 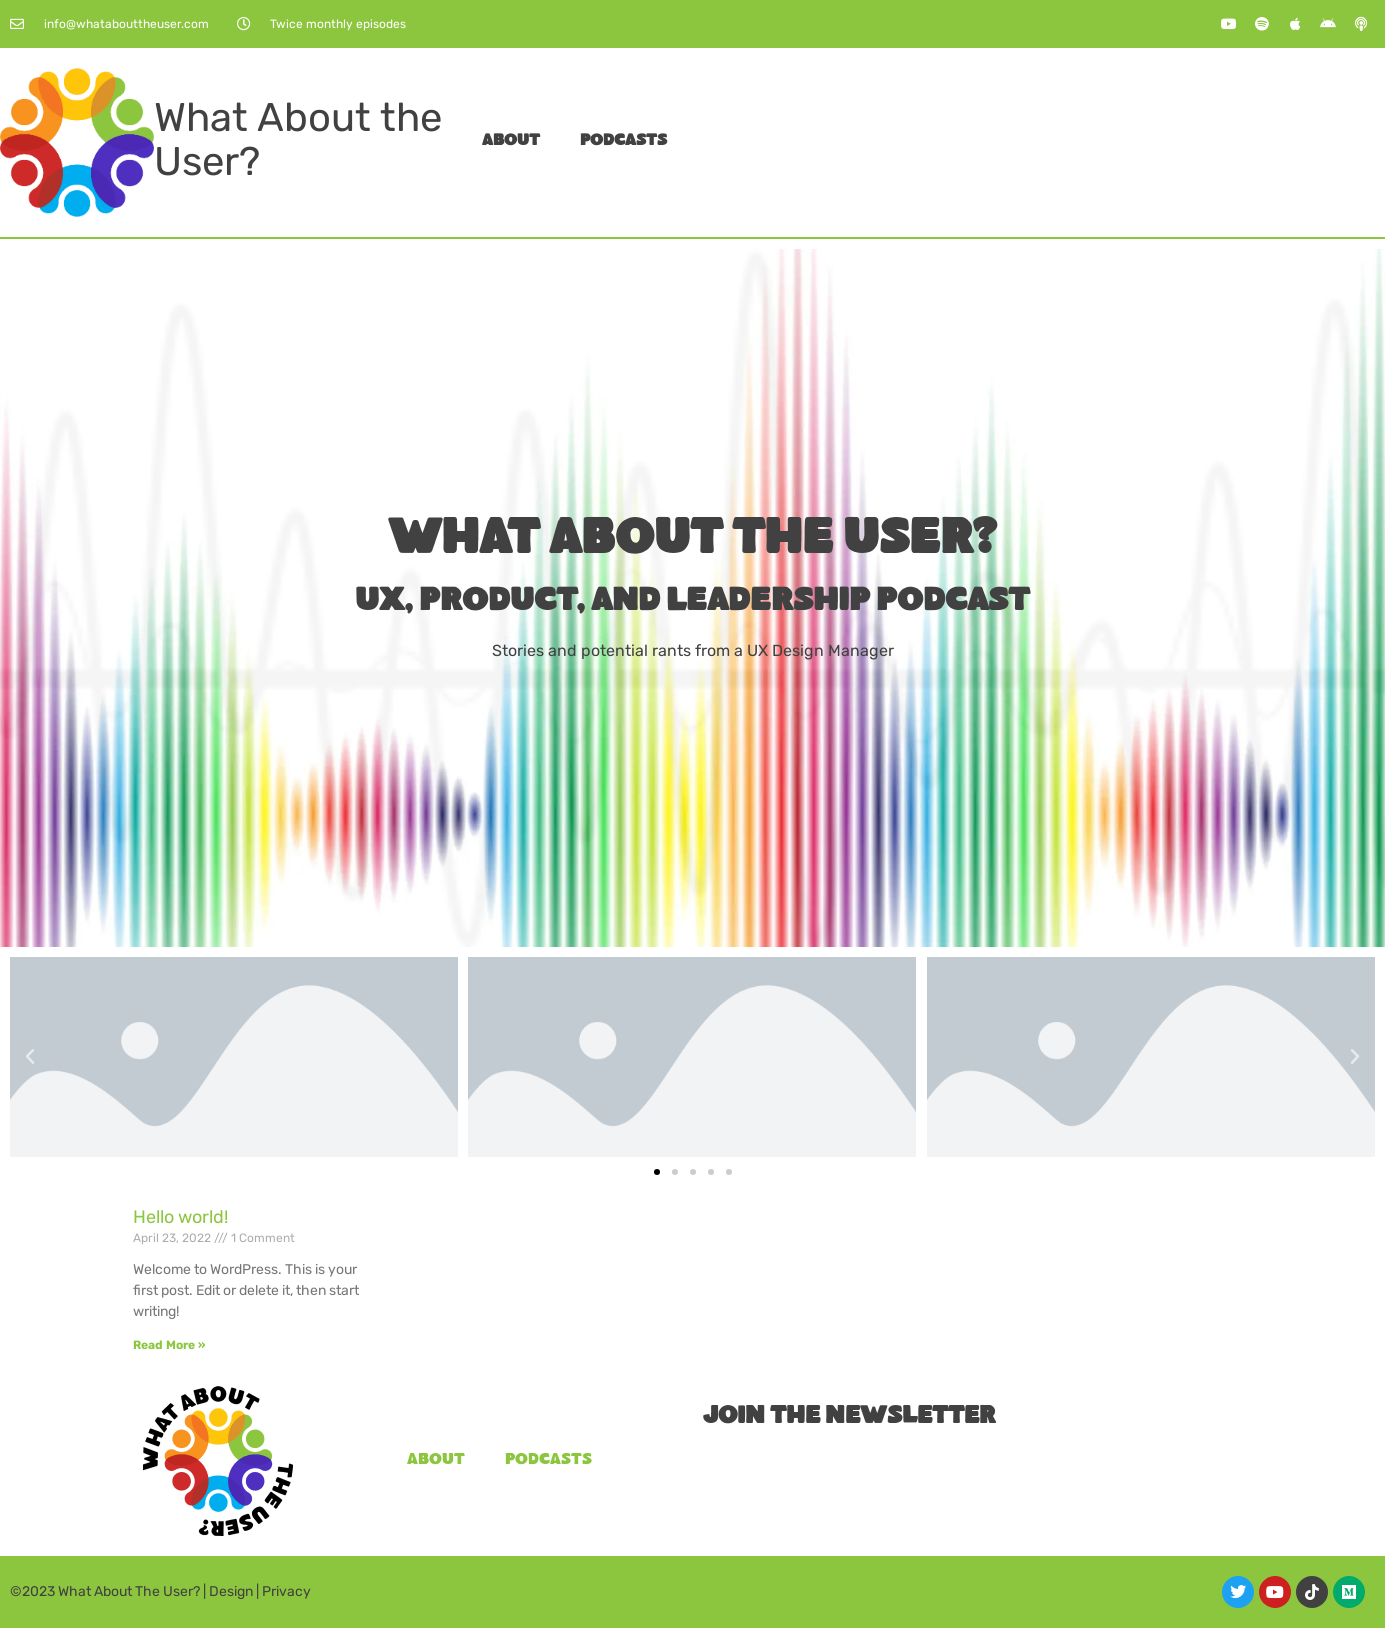 What do you see at coordinates (169, 1345) in the screenshot?
I see `Read More » [Read more about Hello world!]` at bounding box center [169, 1345].